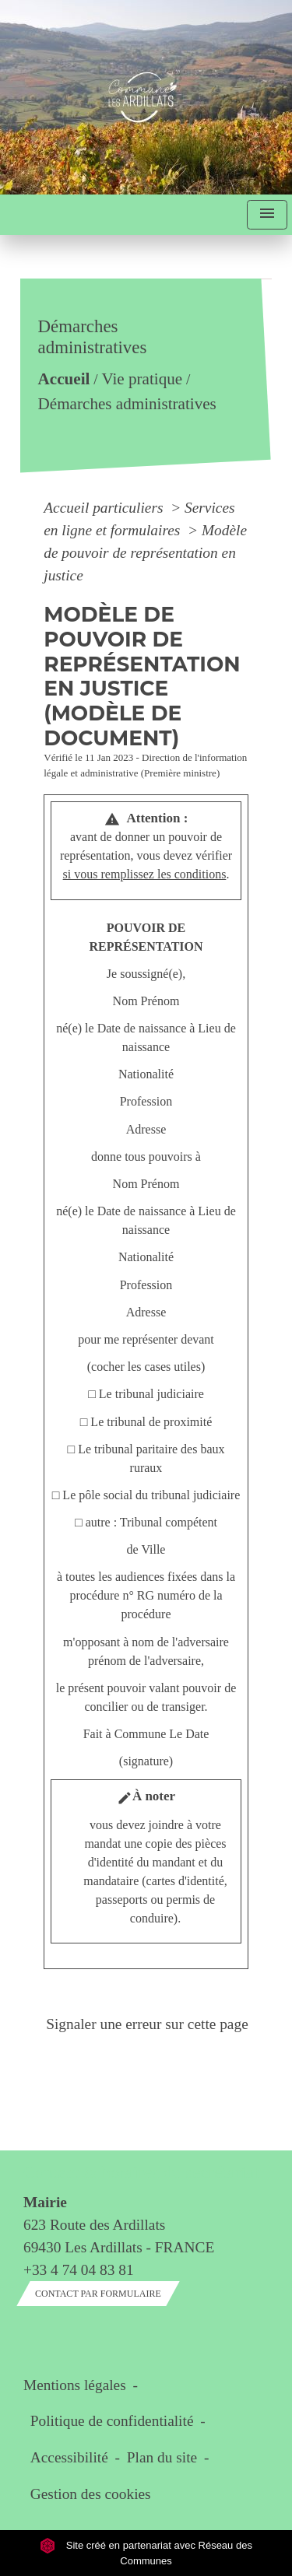 Image resolution: width=292 pixels, height=2576 pixels. Describe the element at coordinates (147, 2024) in the screenshot. I see `Signaler une erreur sur cette page` at that location.